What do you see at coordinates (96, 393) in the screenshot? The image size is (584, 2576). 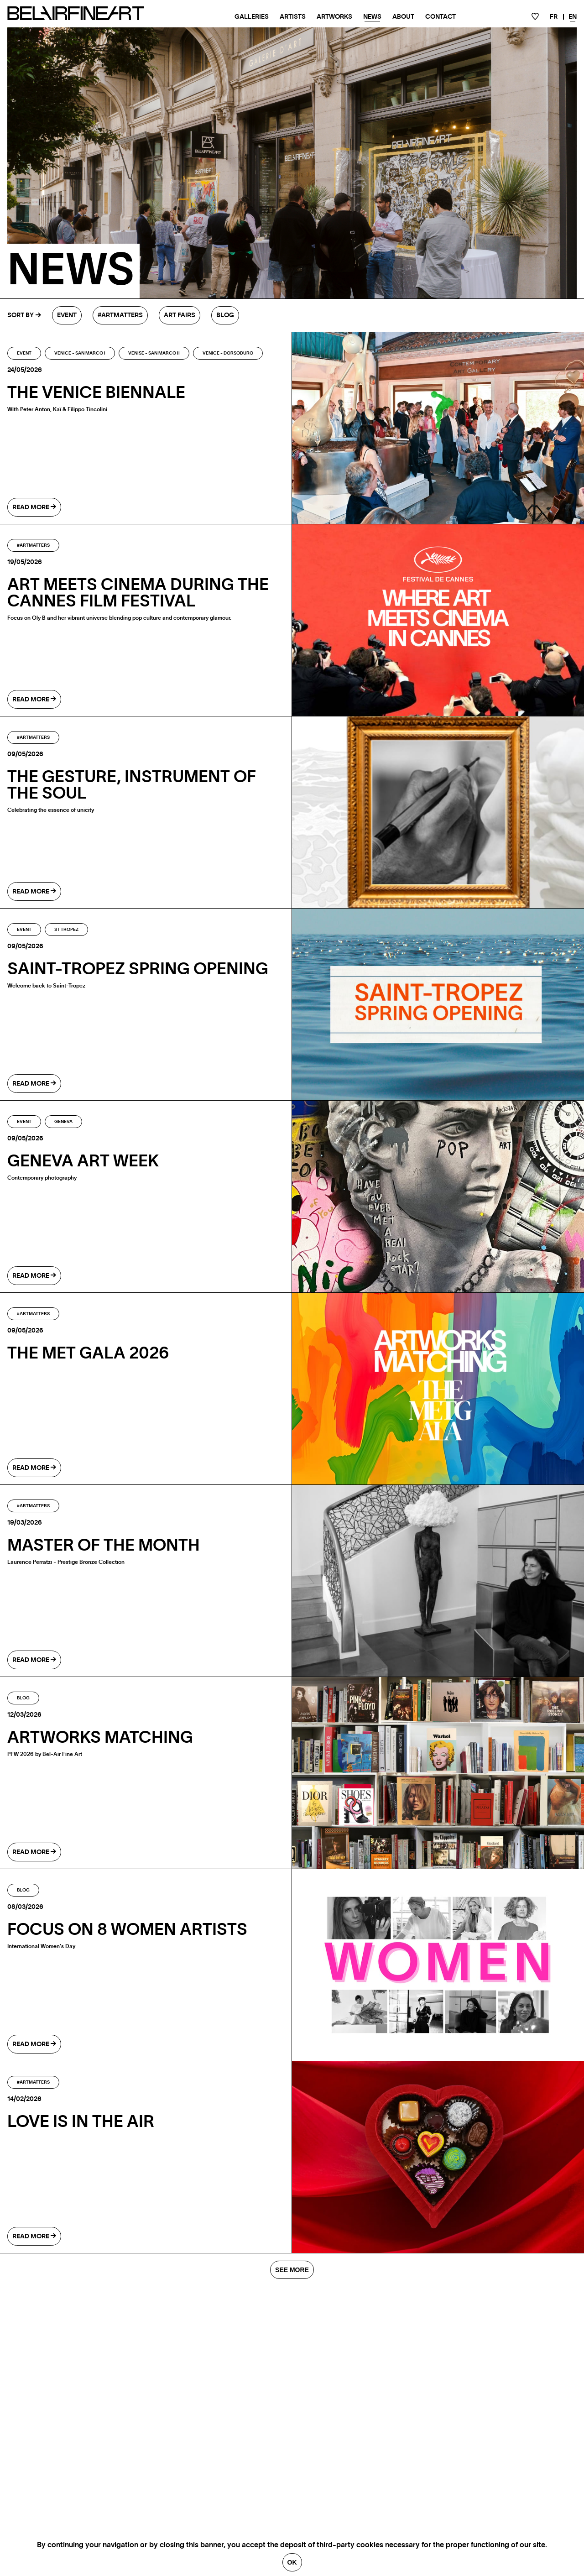 I see `The Venice Biennale` at bounding box center [96, 393].